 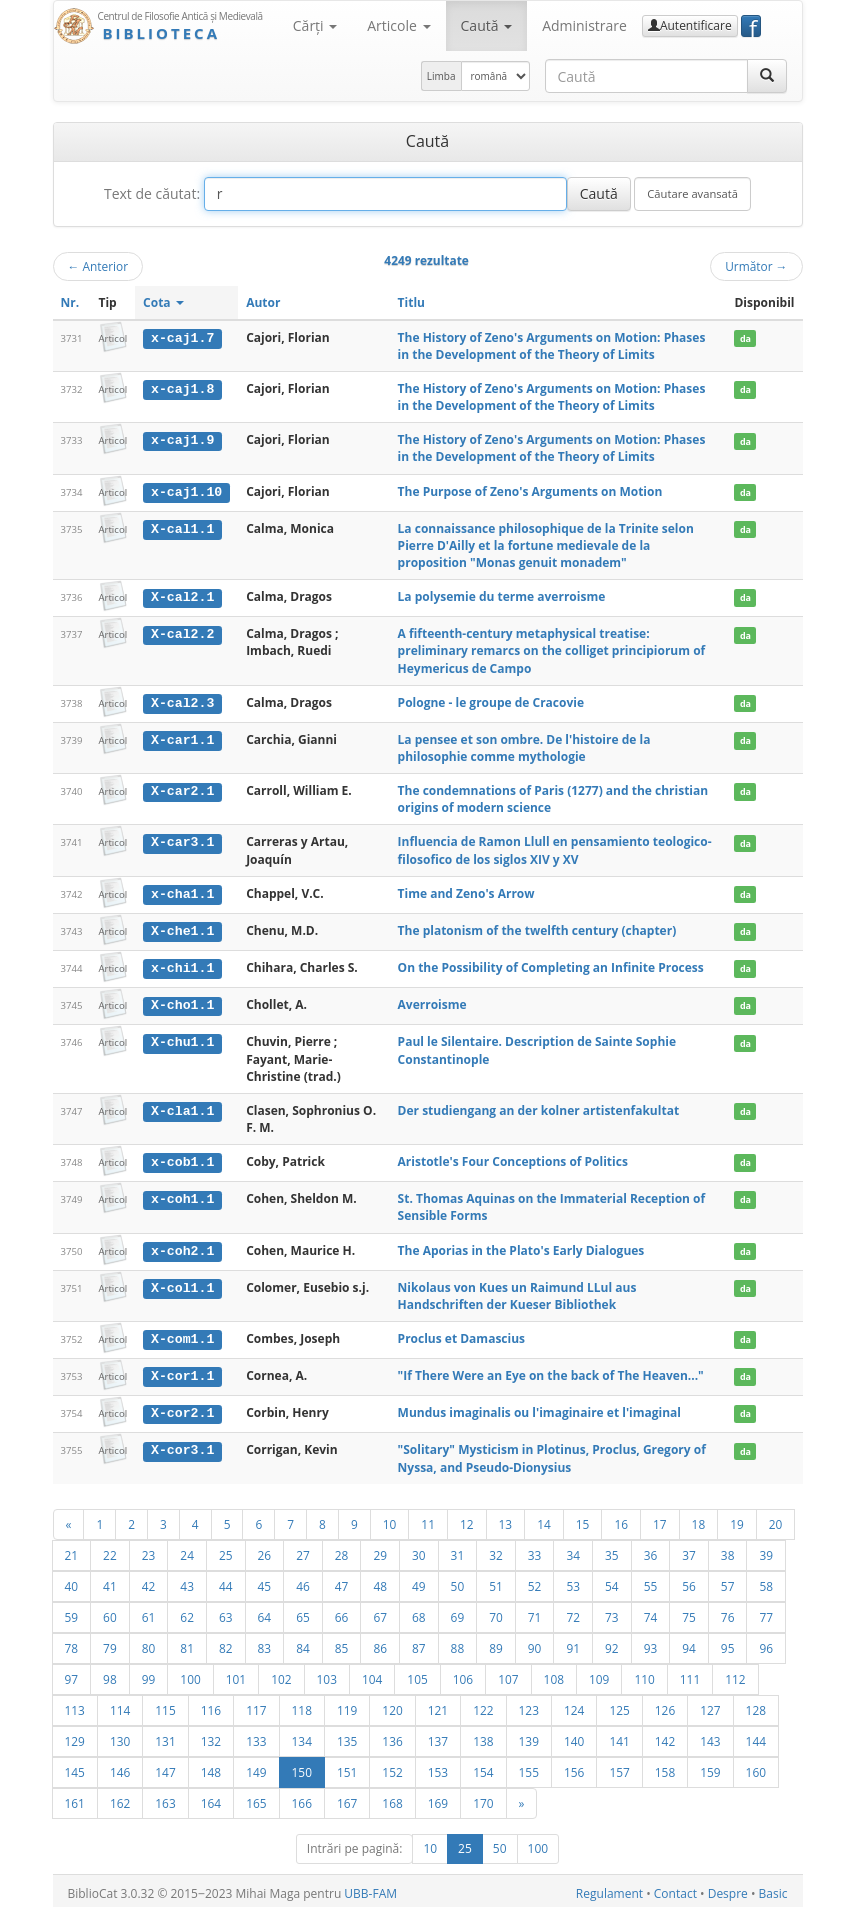 What do you see at coordinates (776, 1519) in the screenshot?
I see `20` at bounding box center [776, 1519].